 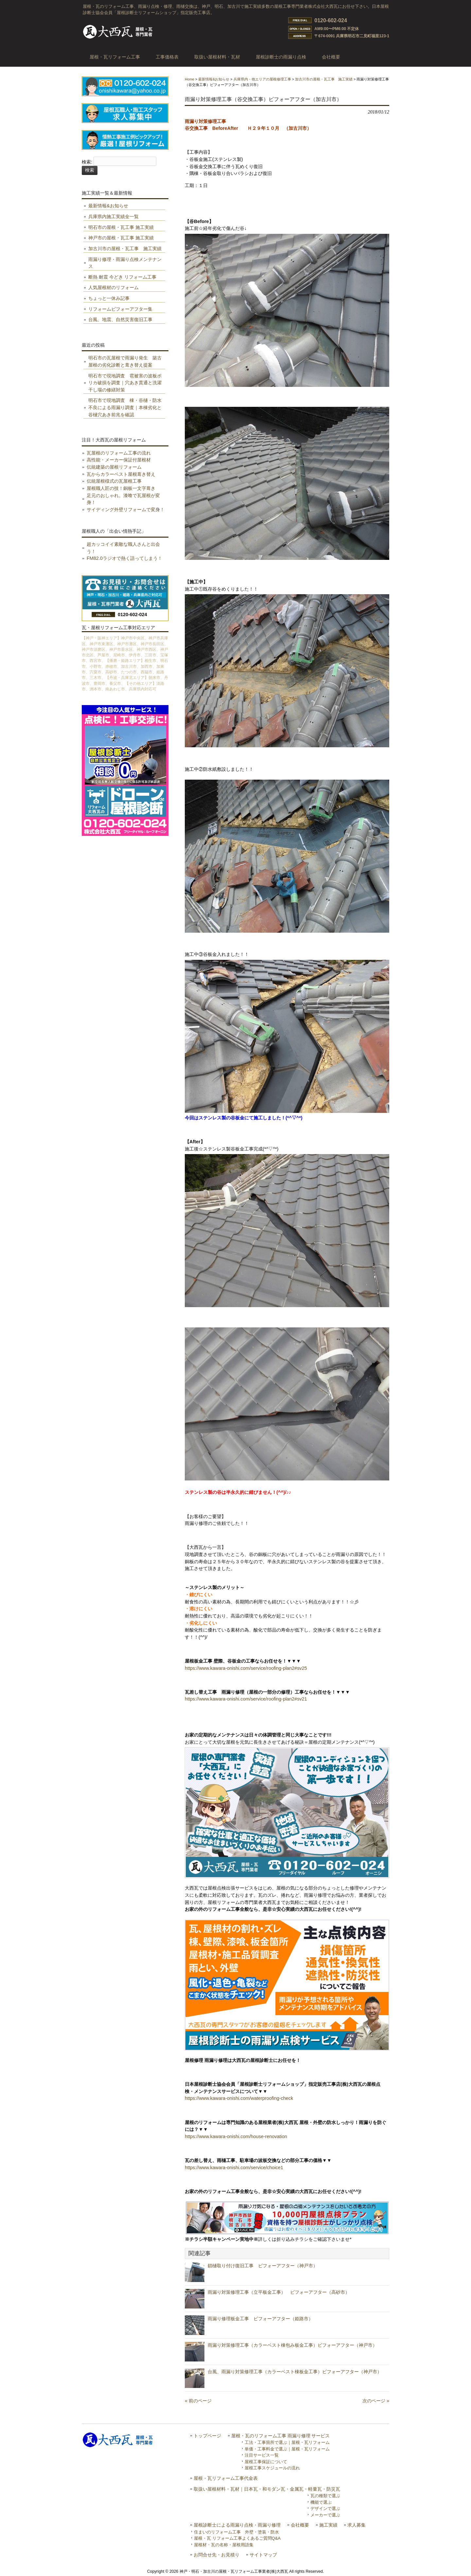 I want to click on サイディング外壁リフォームで変身！, so click(x=126, y=509).